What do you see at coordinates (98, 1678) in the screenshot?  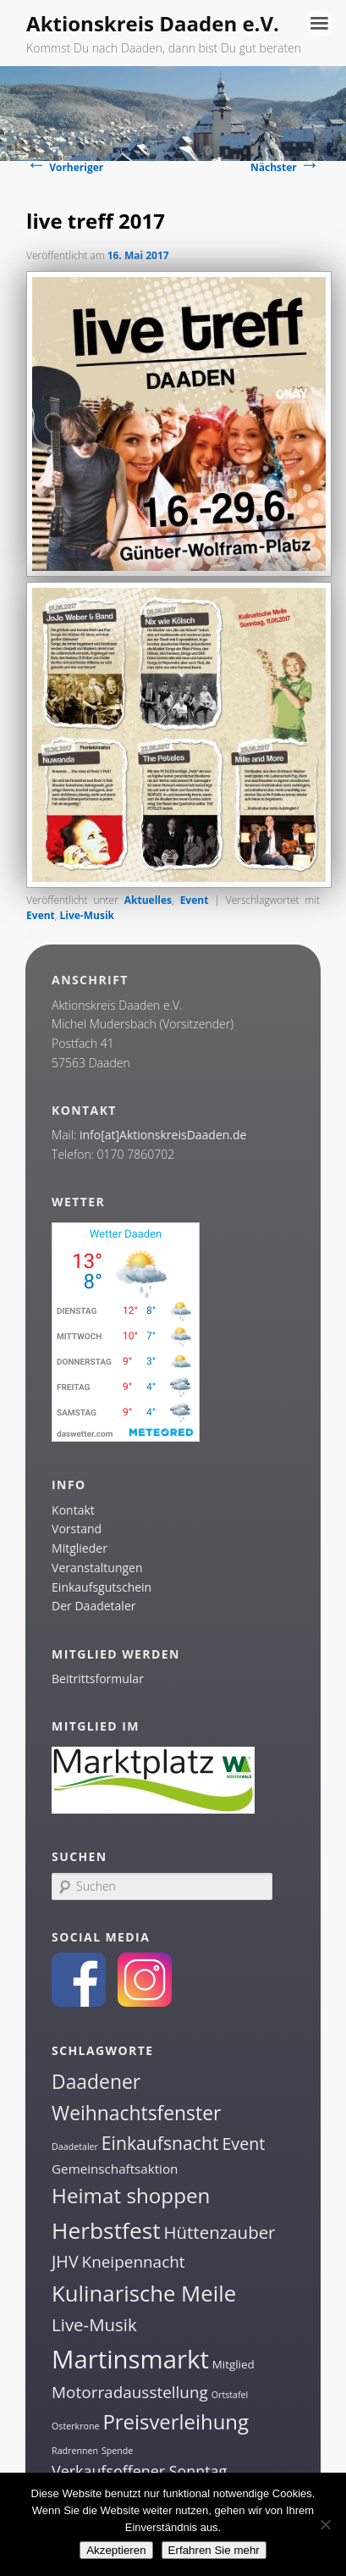 I see `Beitrittsformular` at bounding box center [98, 1678].